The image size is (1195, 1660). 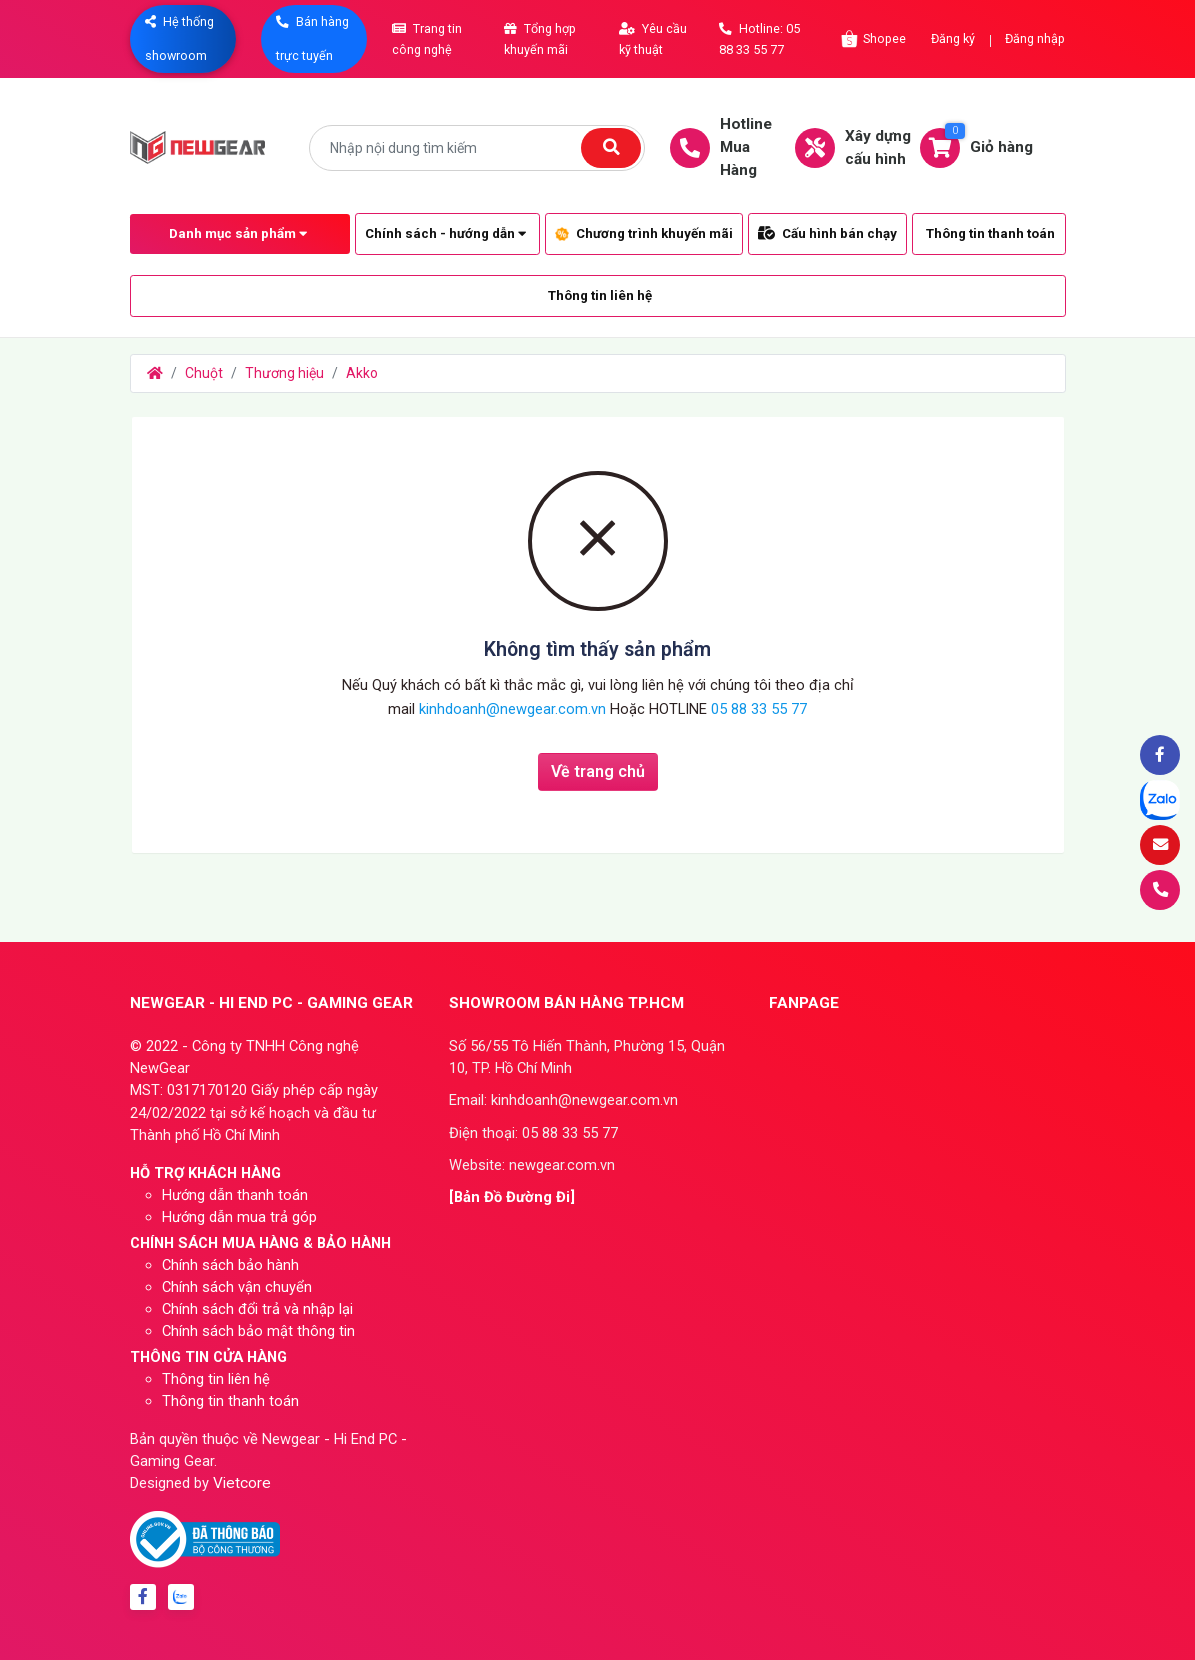 What do you see at coordinates (986, 146) in the screenshot?
I see `Giỏ hàng` at bounding box center [986, 146].